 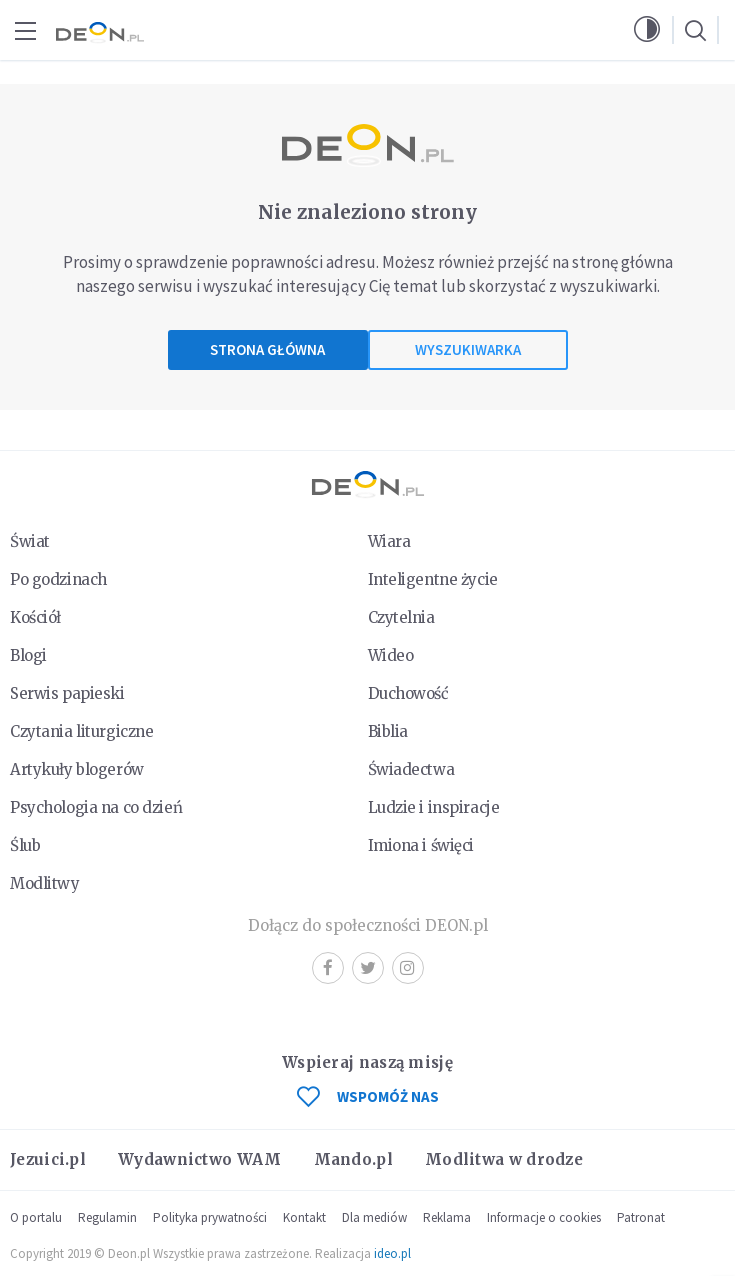 What do you see at coordinates (200, 1159) in the screenshot?
I see `Wydawnictwo WAM` at bounding box center [200, 1159].